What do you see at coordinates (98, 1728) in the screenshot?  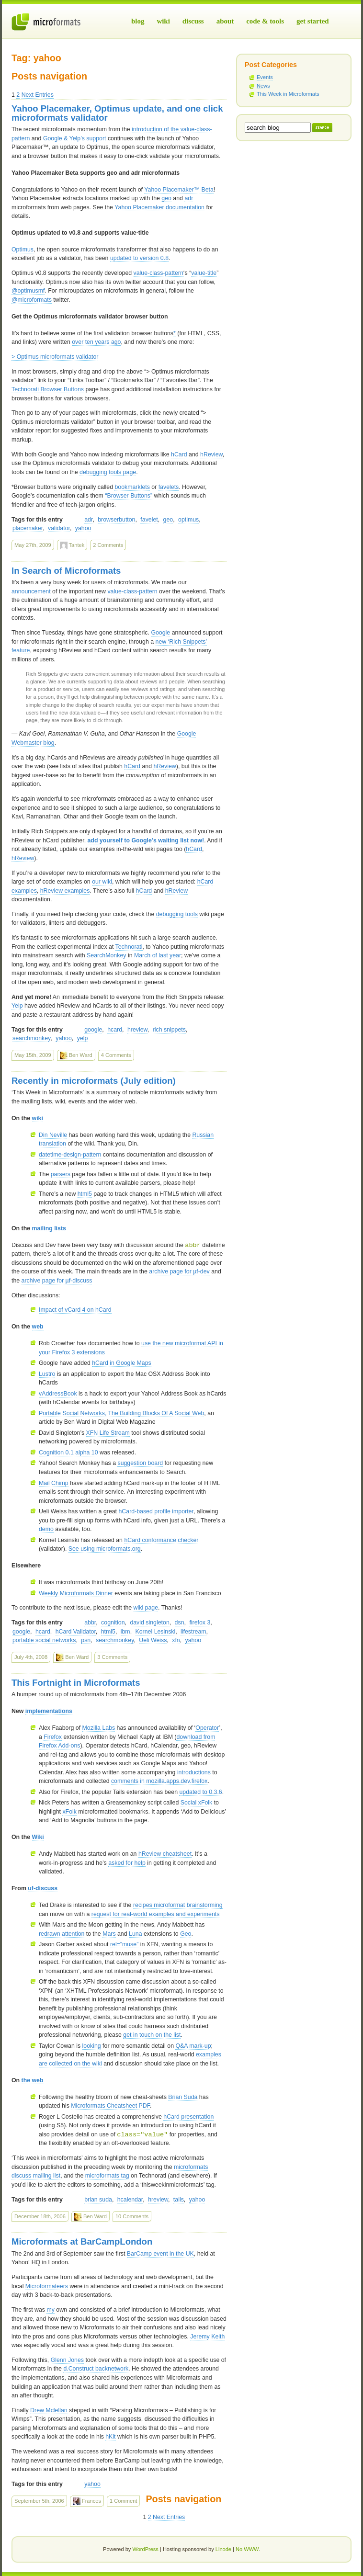 I see `Mozilla Labs` at bounding box center [98, 1728].